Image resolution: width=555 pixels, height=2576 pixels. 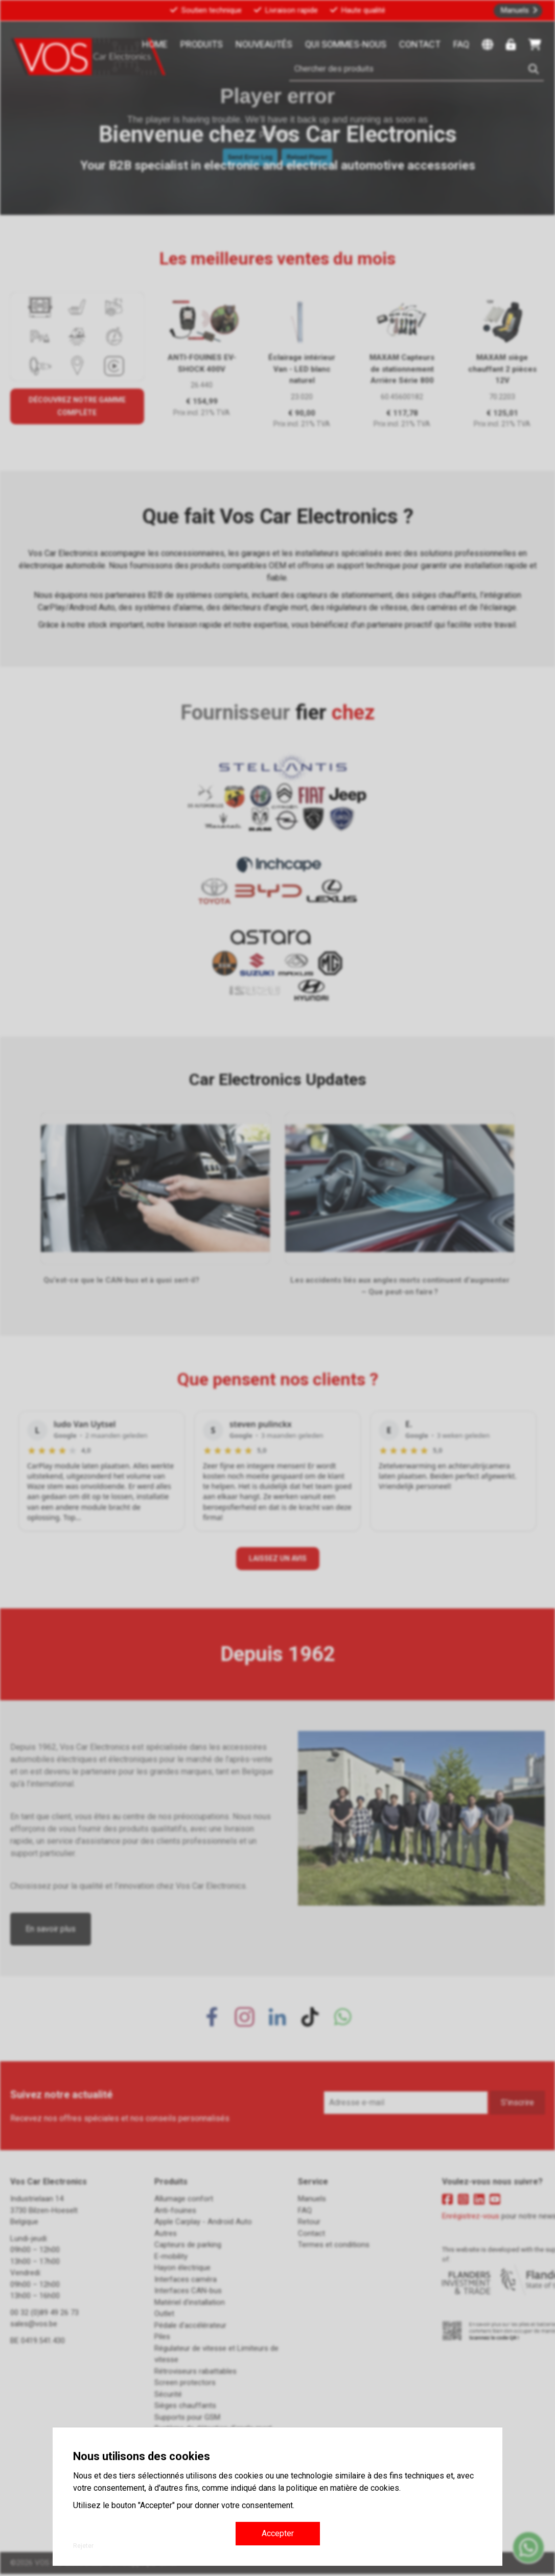 What do you see at coordinates (515, 10) in the screenshot?
I see `Manuels` at bounding box center [515, 10].